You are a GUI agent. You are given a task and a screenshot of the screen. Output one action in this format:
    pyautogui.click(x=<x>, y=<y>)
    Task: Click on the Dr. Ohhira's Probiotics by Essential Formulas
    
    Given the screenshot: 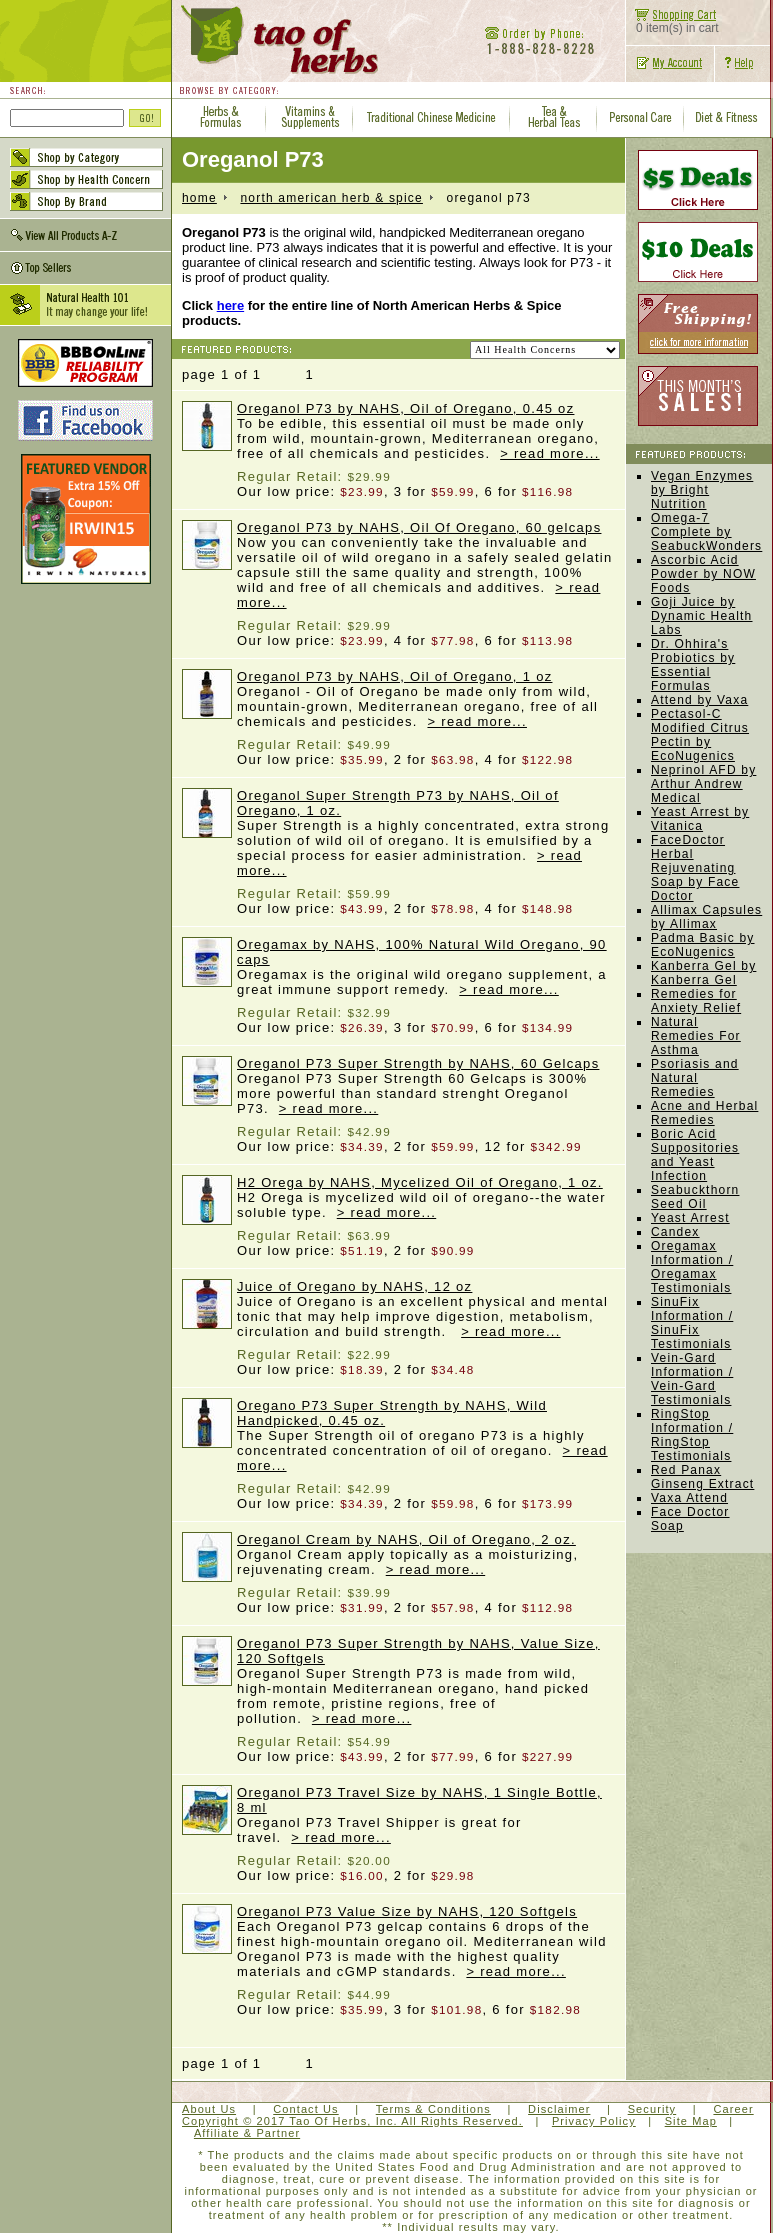 What is the action you would take?
    pyautogui.click(x=693, y=665)
    